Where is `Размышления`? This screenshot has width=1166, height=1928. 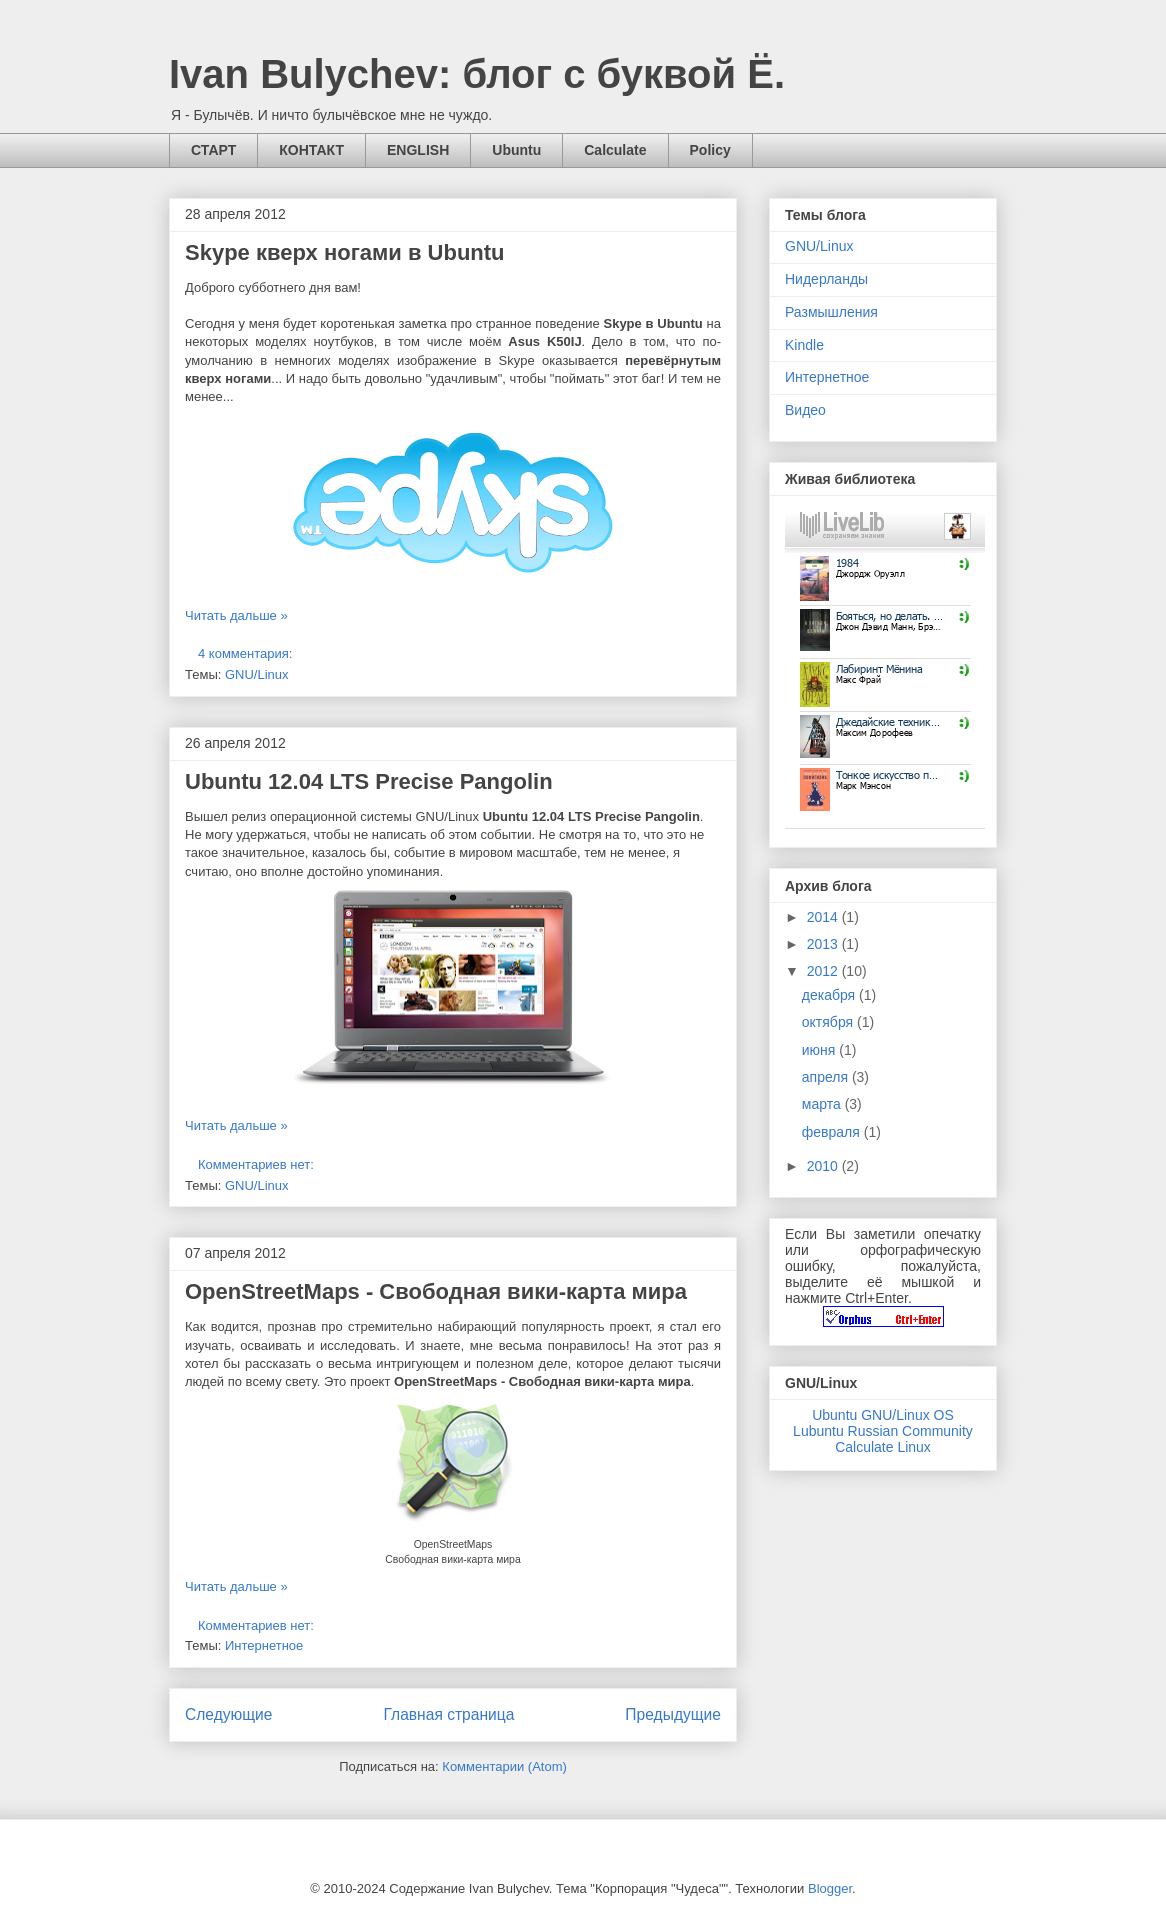 Размышления is located at coordinates (831, 312).